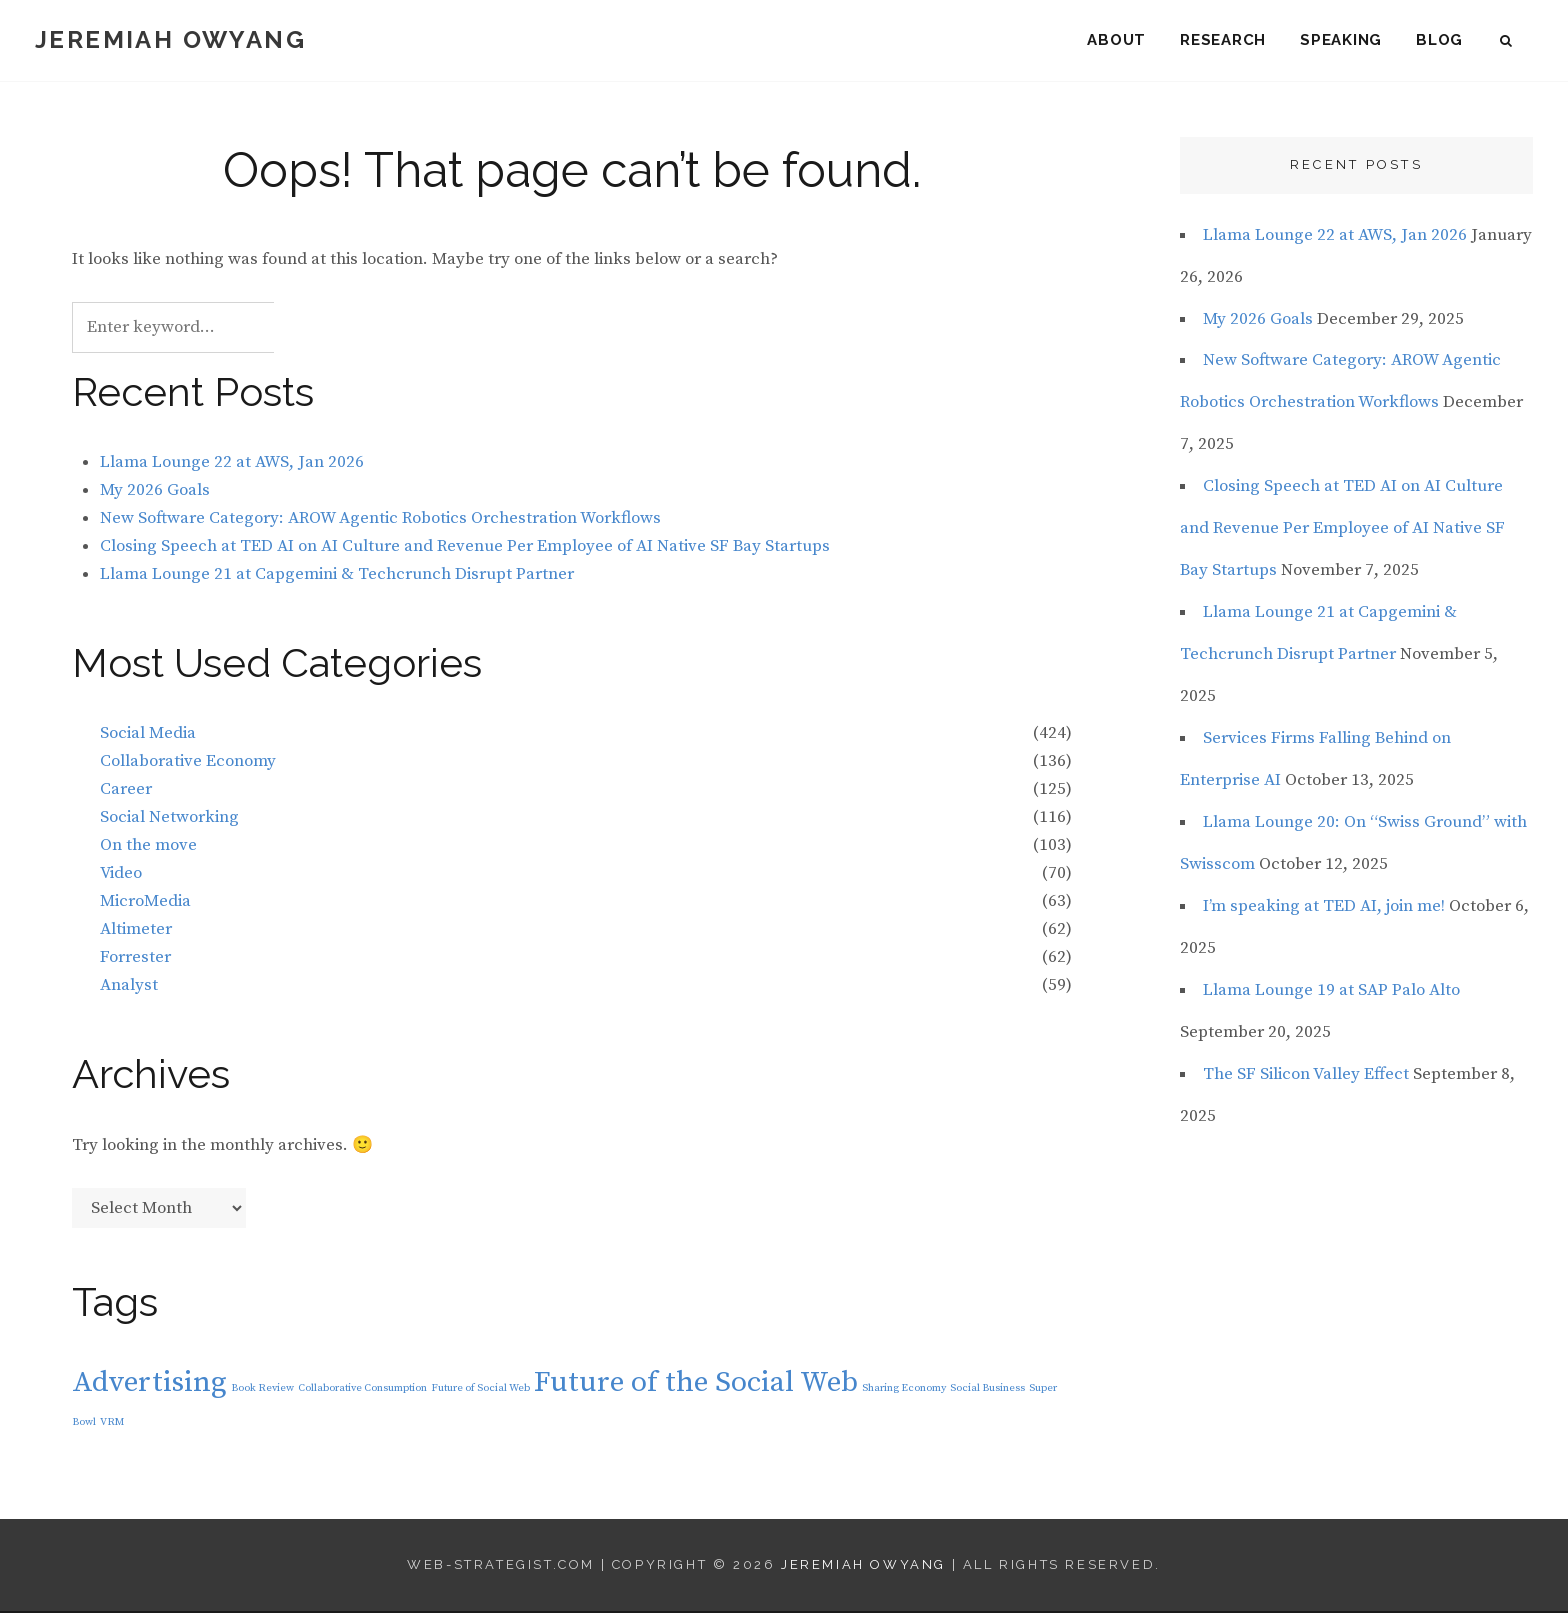 The image size is (1568, 1613). I want to click on About, so click(1116, 40).